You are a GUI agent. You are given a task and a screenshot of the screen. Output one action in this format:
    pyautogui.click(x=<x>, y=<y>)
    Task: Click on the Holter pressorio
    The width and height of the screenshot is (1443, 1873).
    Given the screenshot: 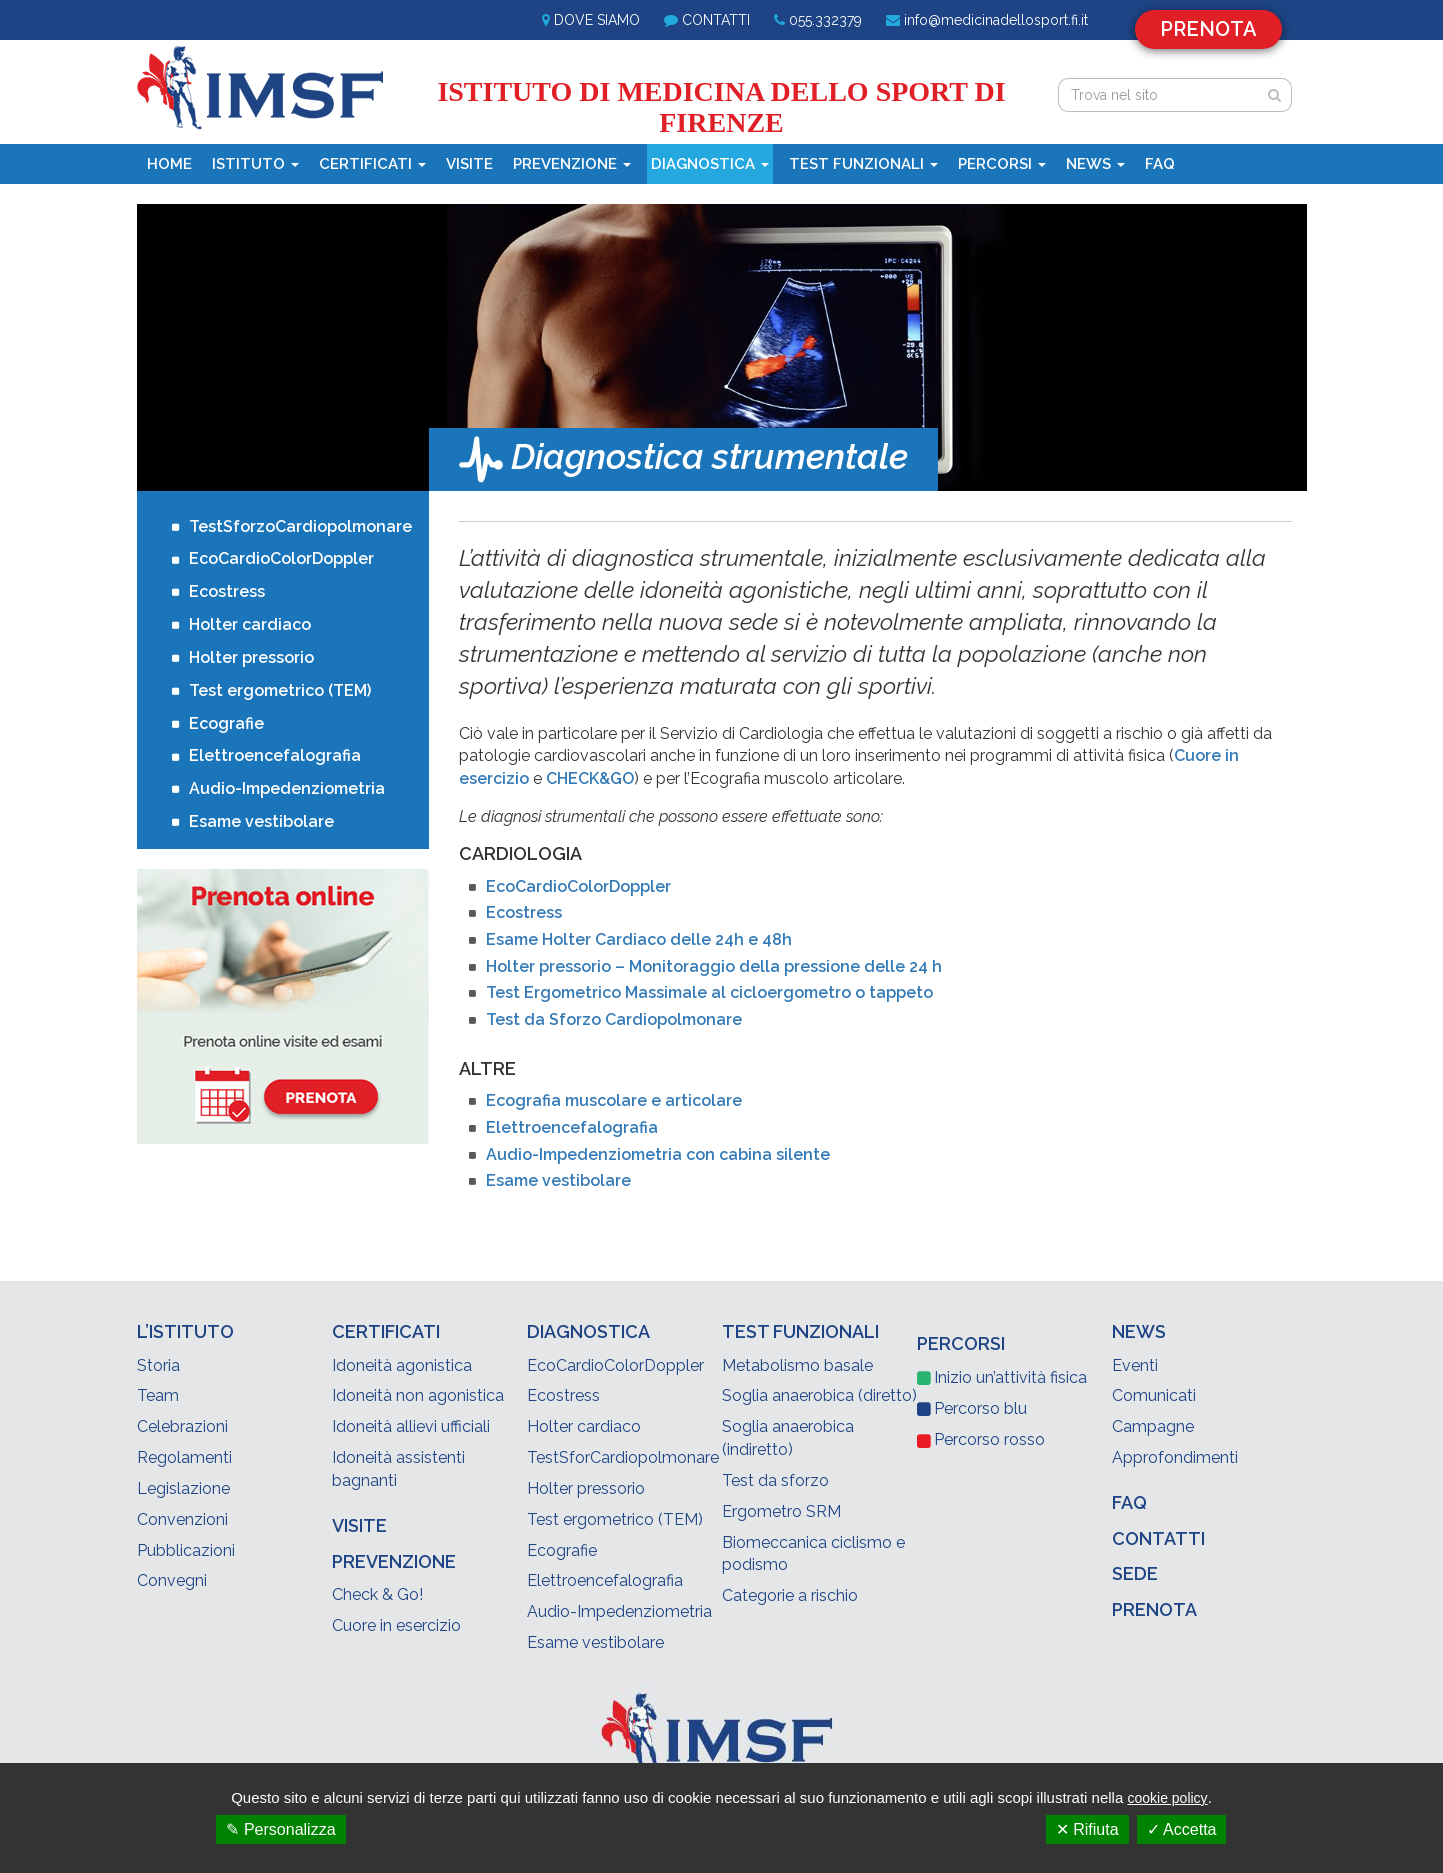 What is the action you would take?
    pyautogui.click(x=251, y=657)
    